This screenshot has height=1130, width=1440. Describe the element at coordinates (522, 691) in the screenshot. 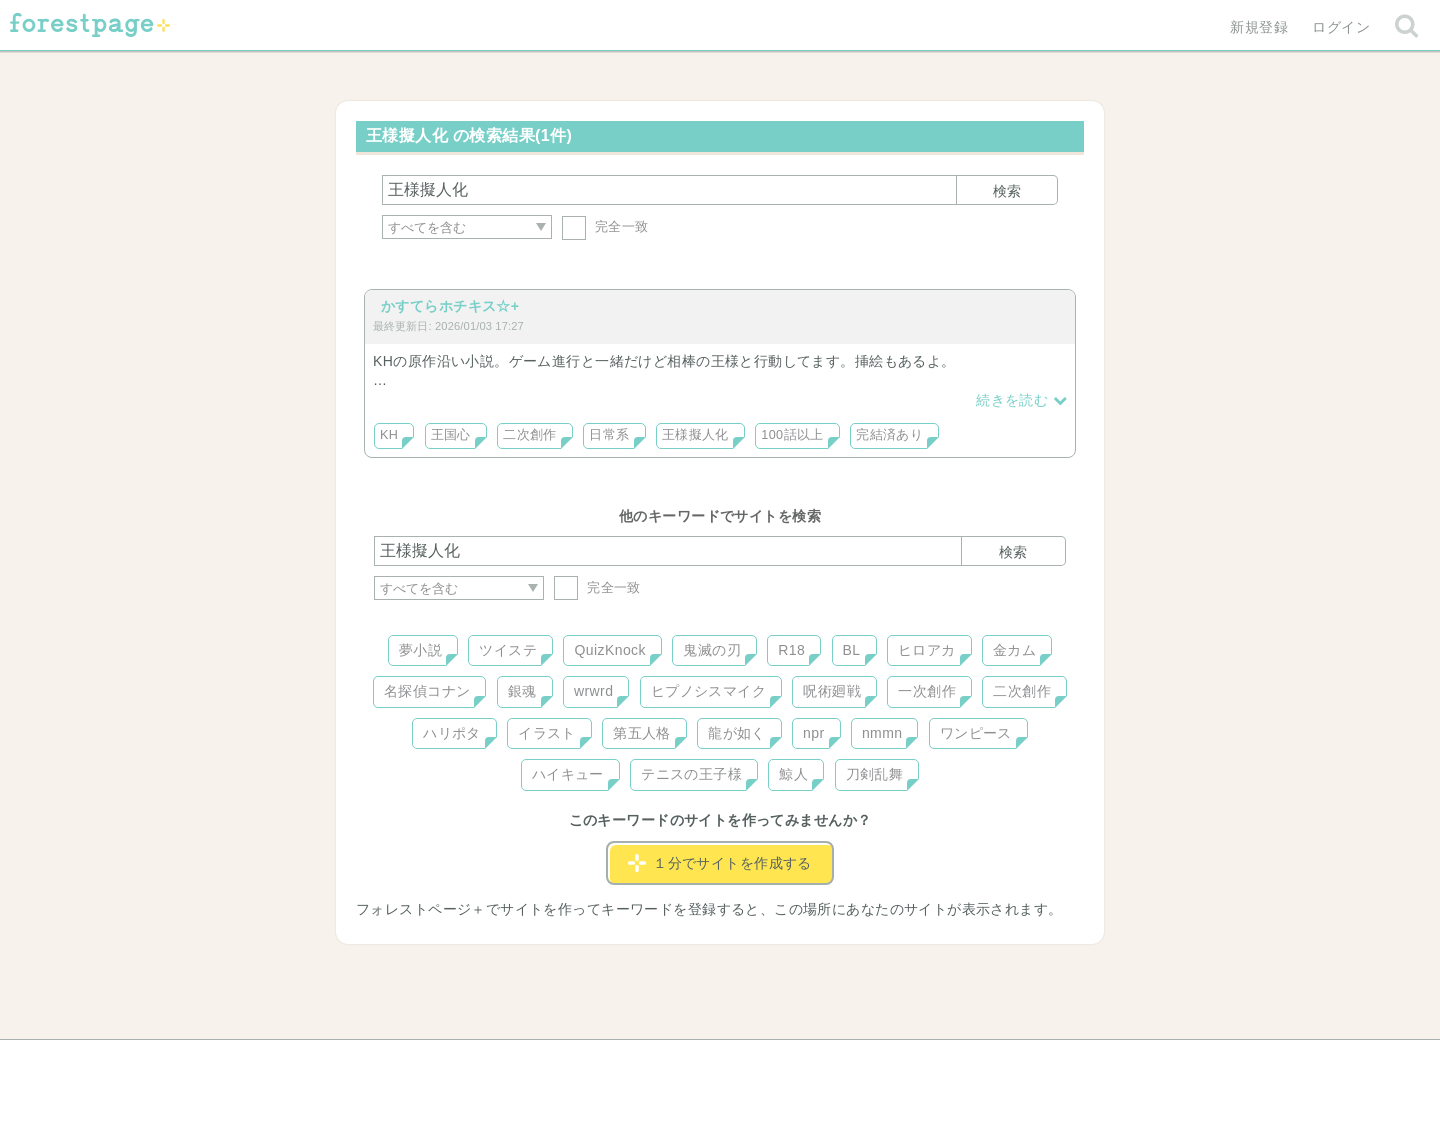

I see `銀魂` at that location.